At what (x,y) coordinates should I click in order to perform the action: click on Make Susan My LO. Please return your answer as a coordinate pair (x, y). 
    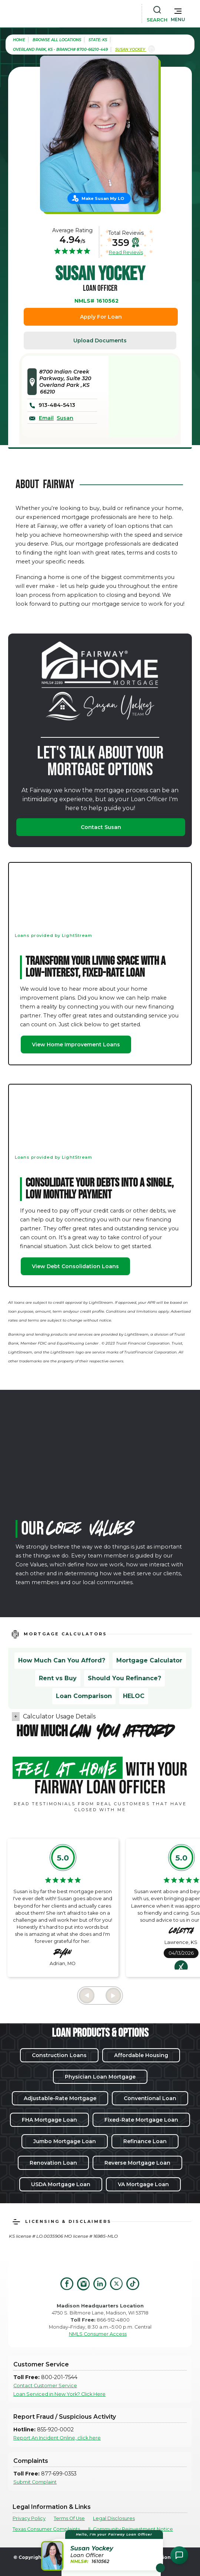
    Looking at the image, I should click on (102, 198).